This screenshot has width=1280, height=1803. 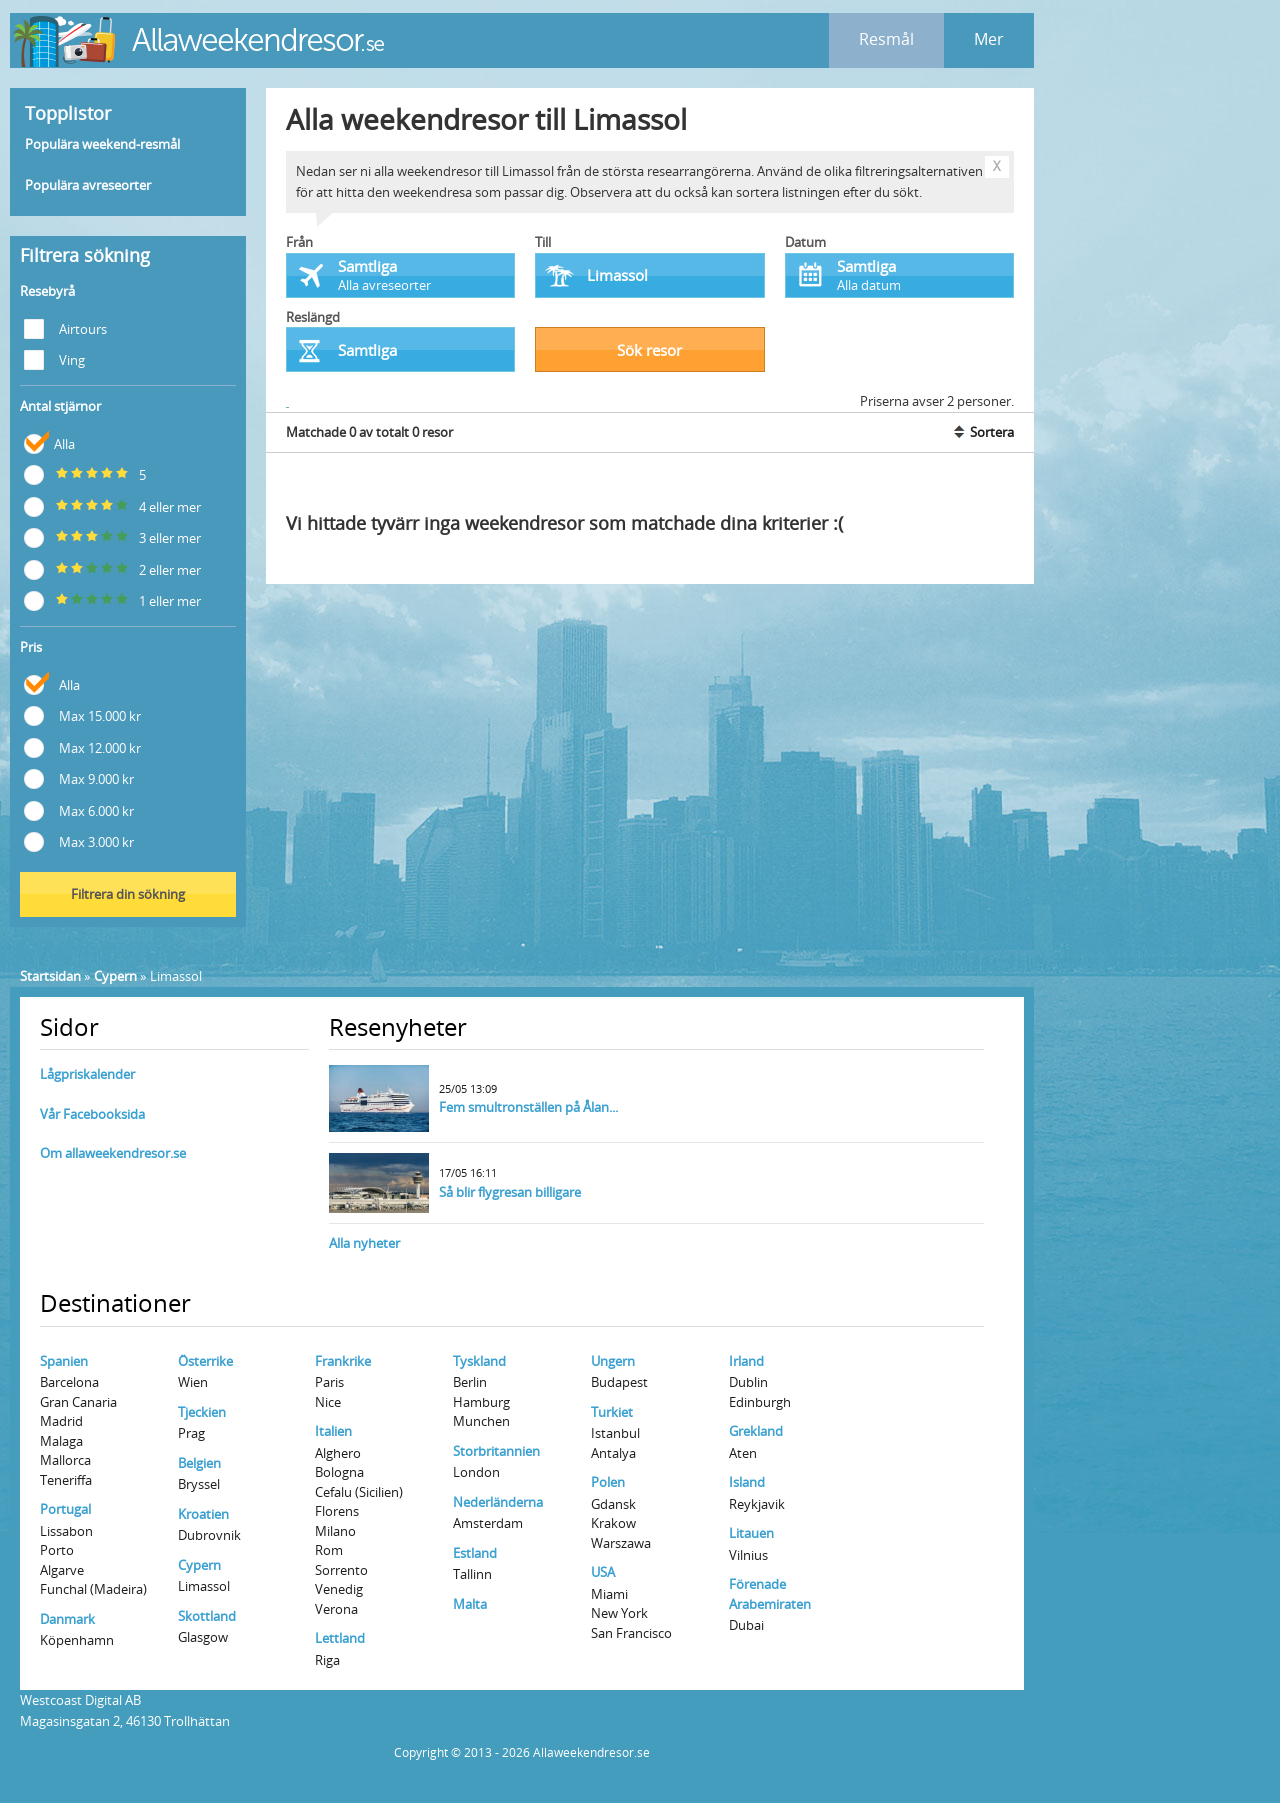 I want to click on Mallorca, so click(x=65, y=1460).